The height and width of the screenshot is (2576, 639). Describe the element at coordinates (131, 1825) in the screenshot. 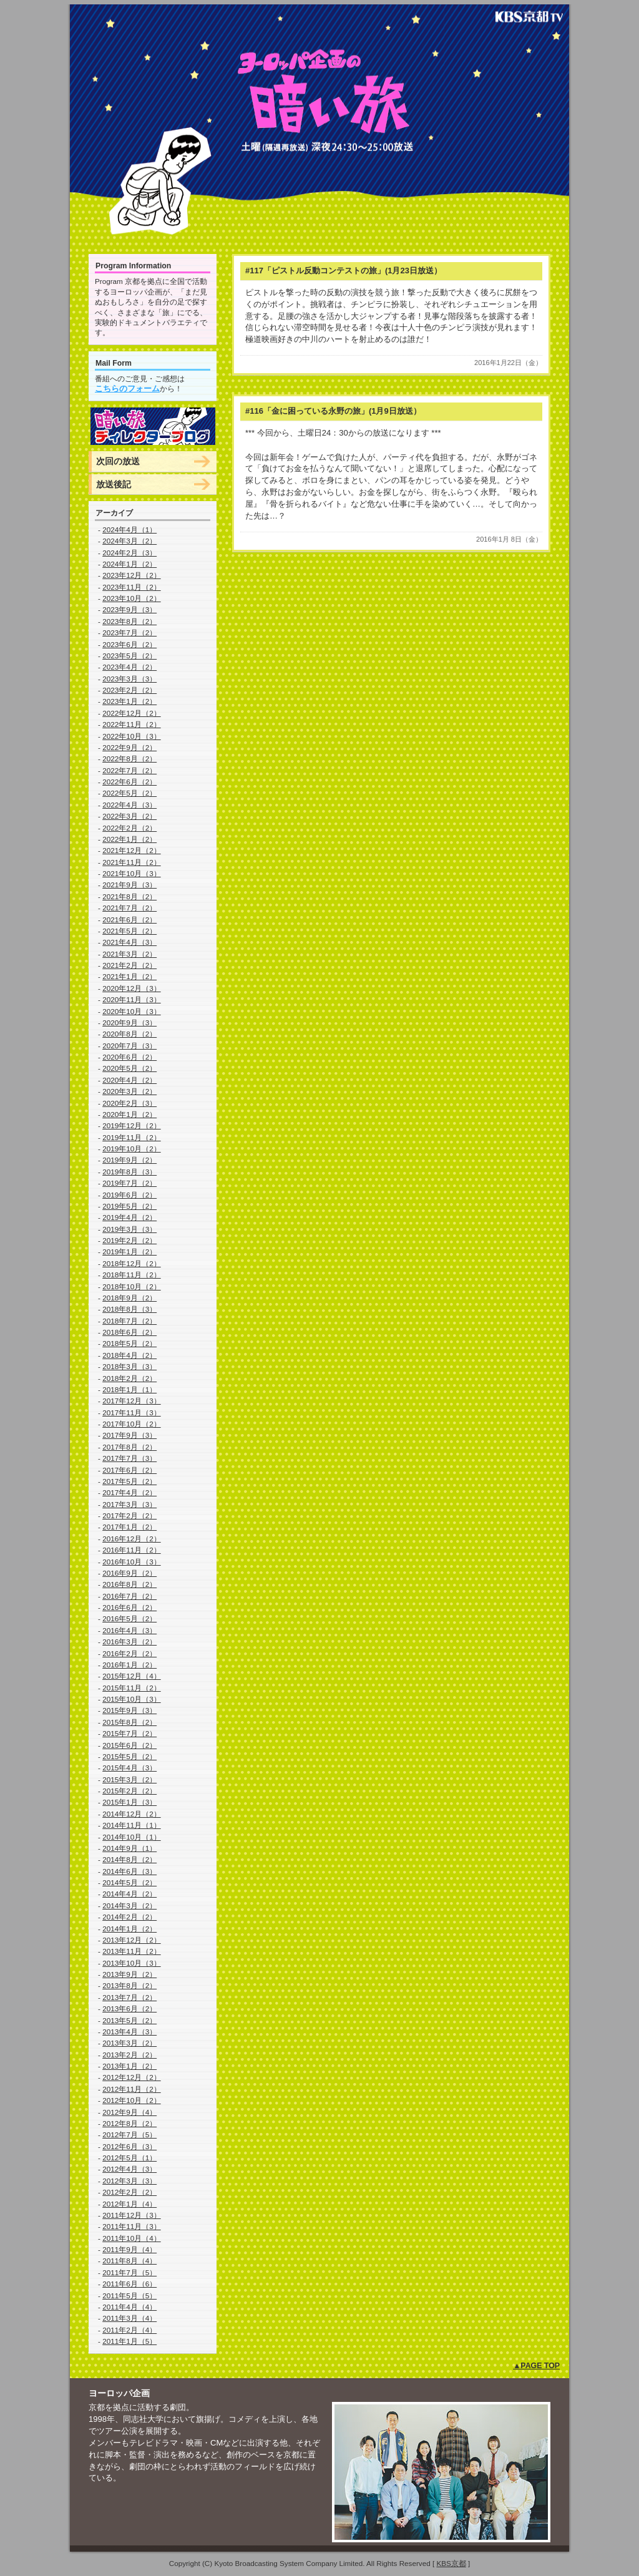

I see `2014年11月（1）` at that location.